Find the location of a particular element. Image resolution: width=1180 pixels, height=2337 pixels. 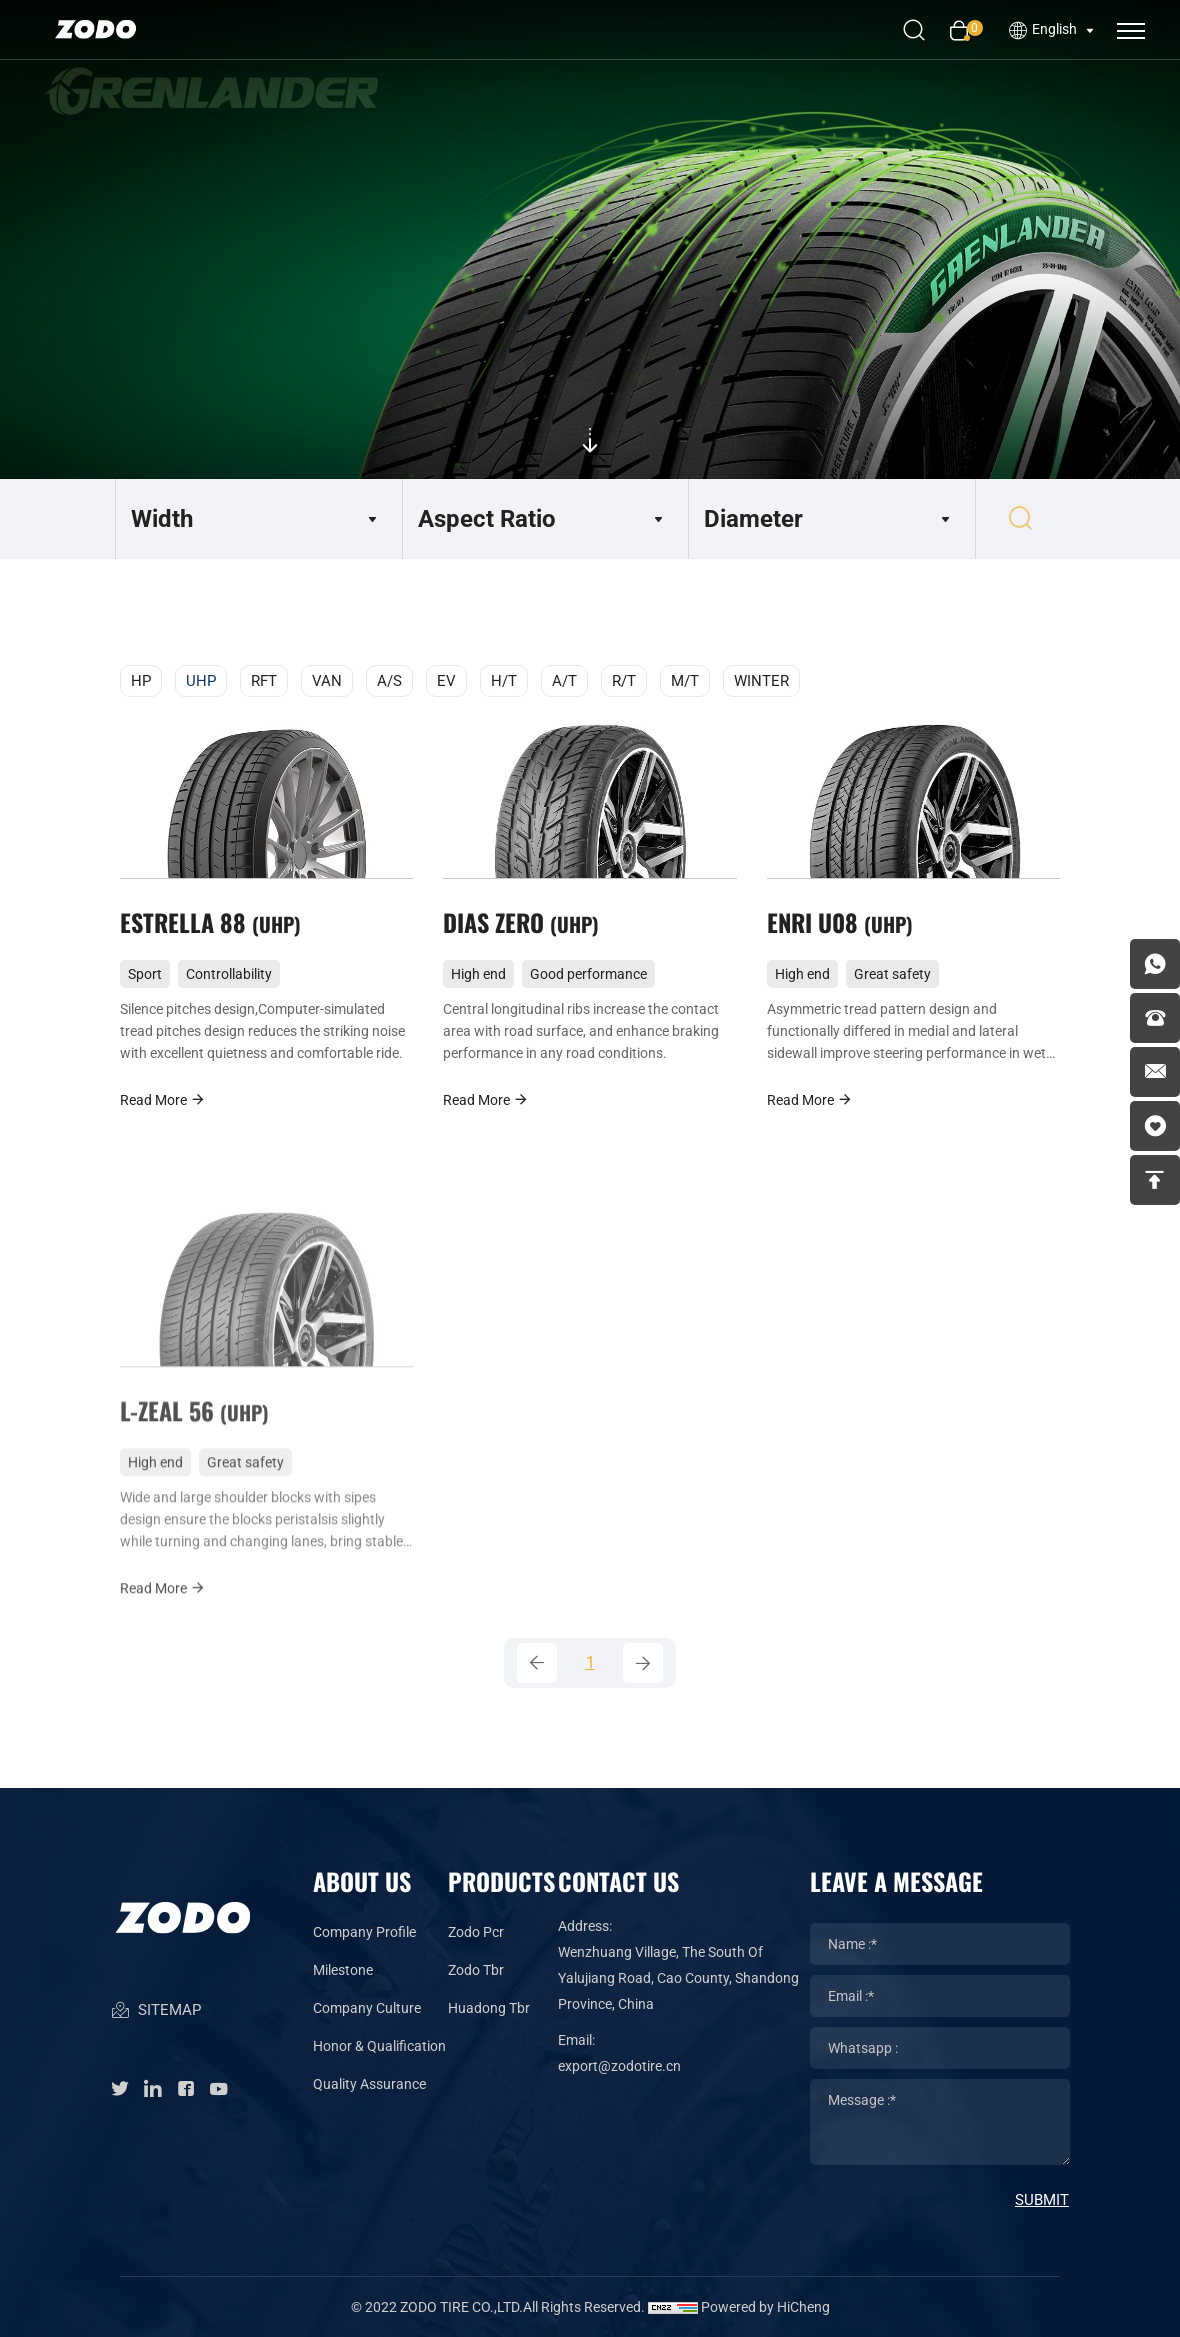

Honor & Qualification is located at coordinates (379, 2046).